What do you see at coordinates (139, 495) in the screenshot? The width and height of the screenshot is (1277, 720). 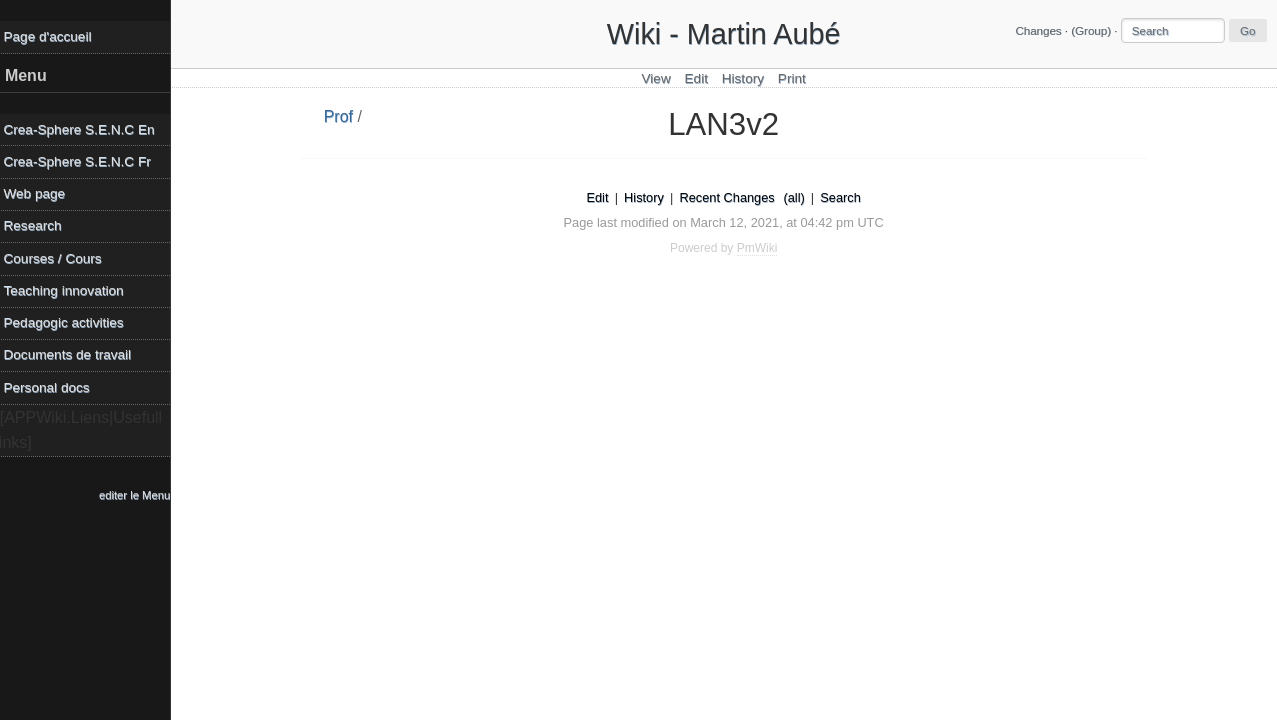 I see `editer le Menu` at bounding box center [139, 495].